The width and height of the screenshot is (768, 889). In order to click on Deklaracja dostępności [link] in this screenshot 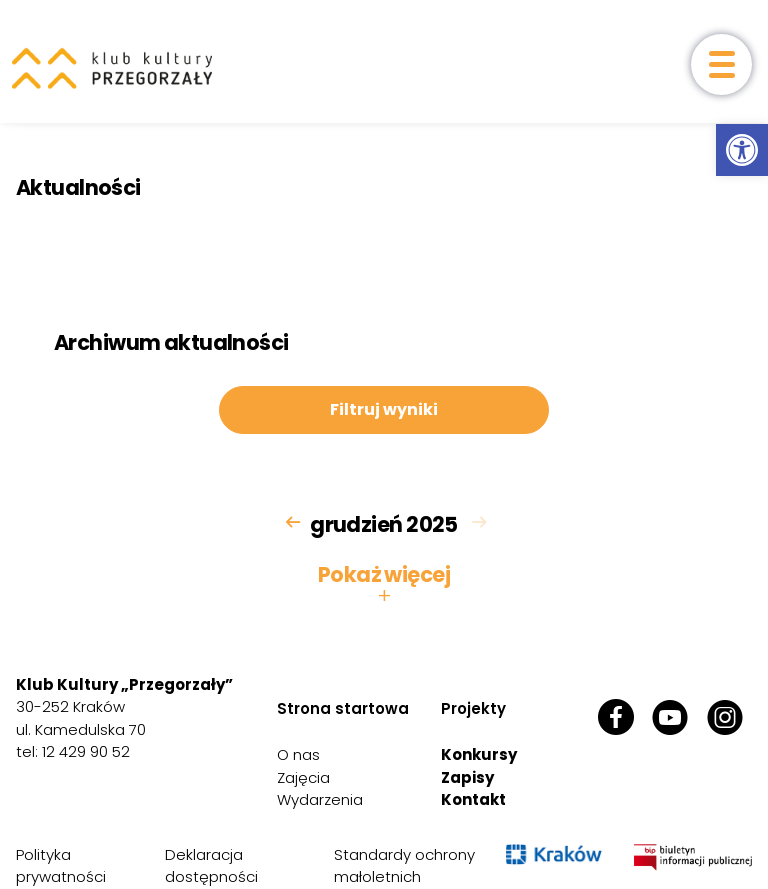, I will do `click(211, 866)`.